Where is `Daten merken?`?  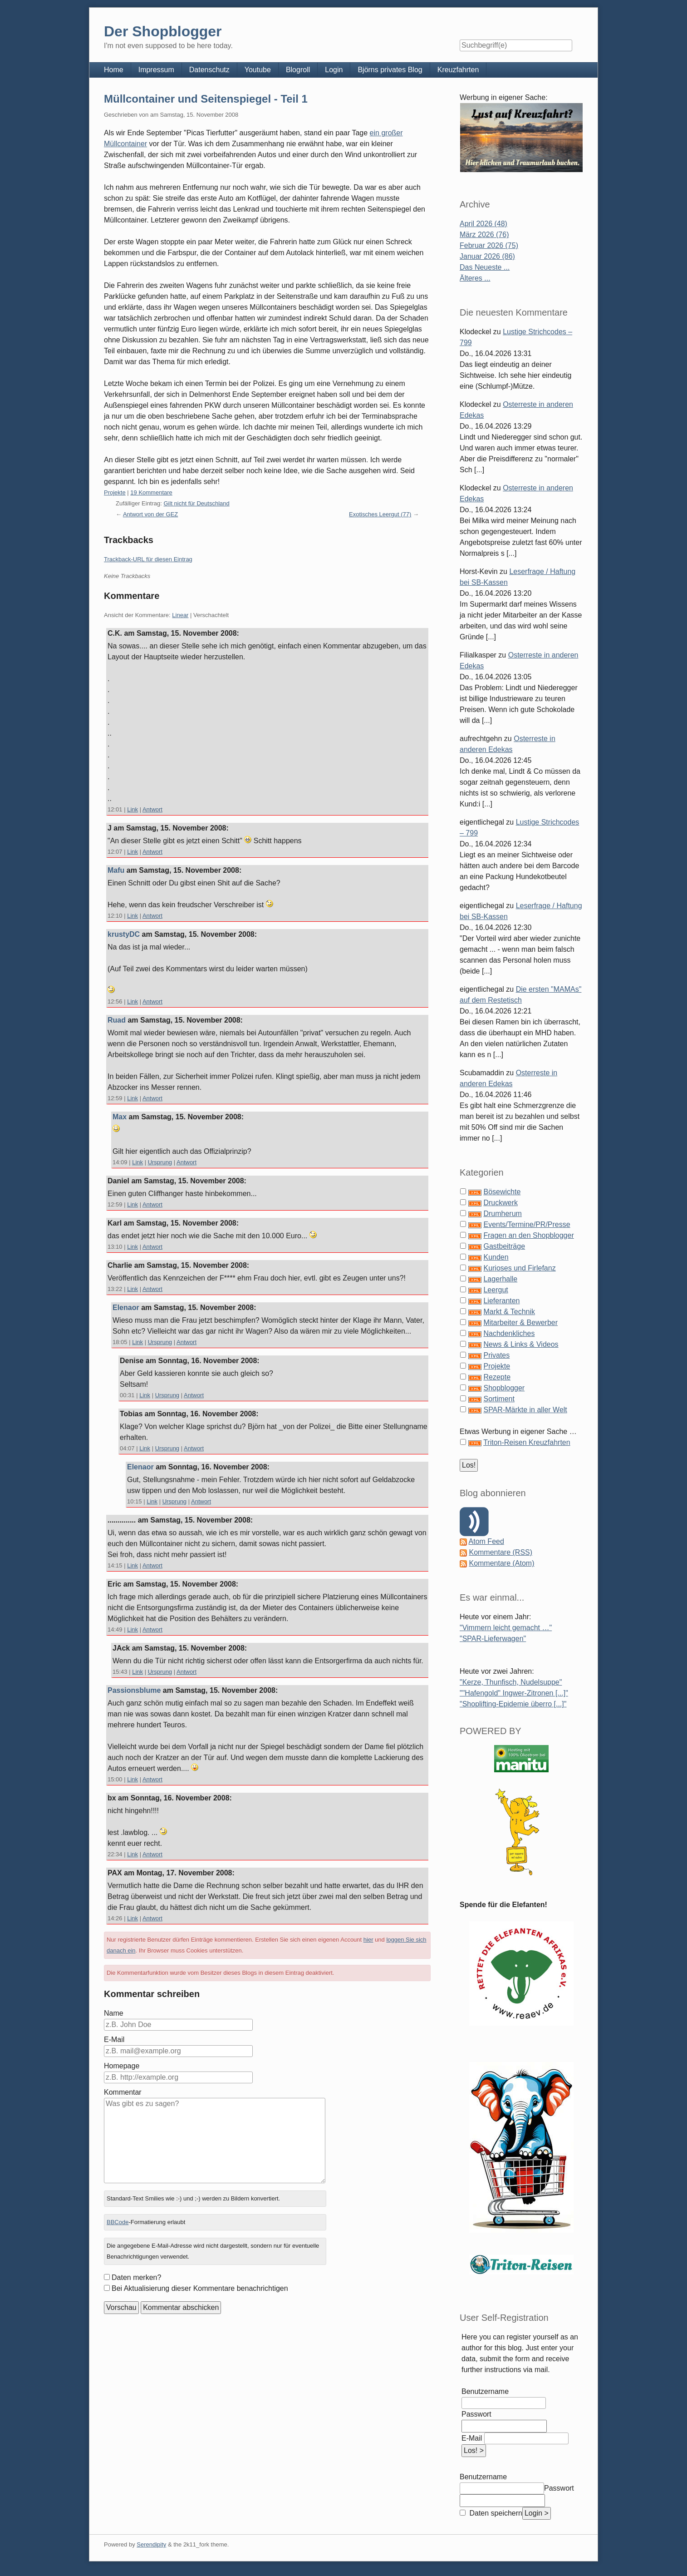
Daten merken? is located at coordinates (136, 2277).